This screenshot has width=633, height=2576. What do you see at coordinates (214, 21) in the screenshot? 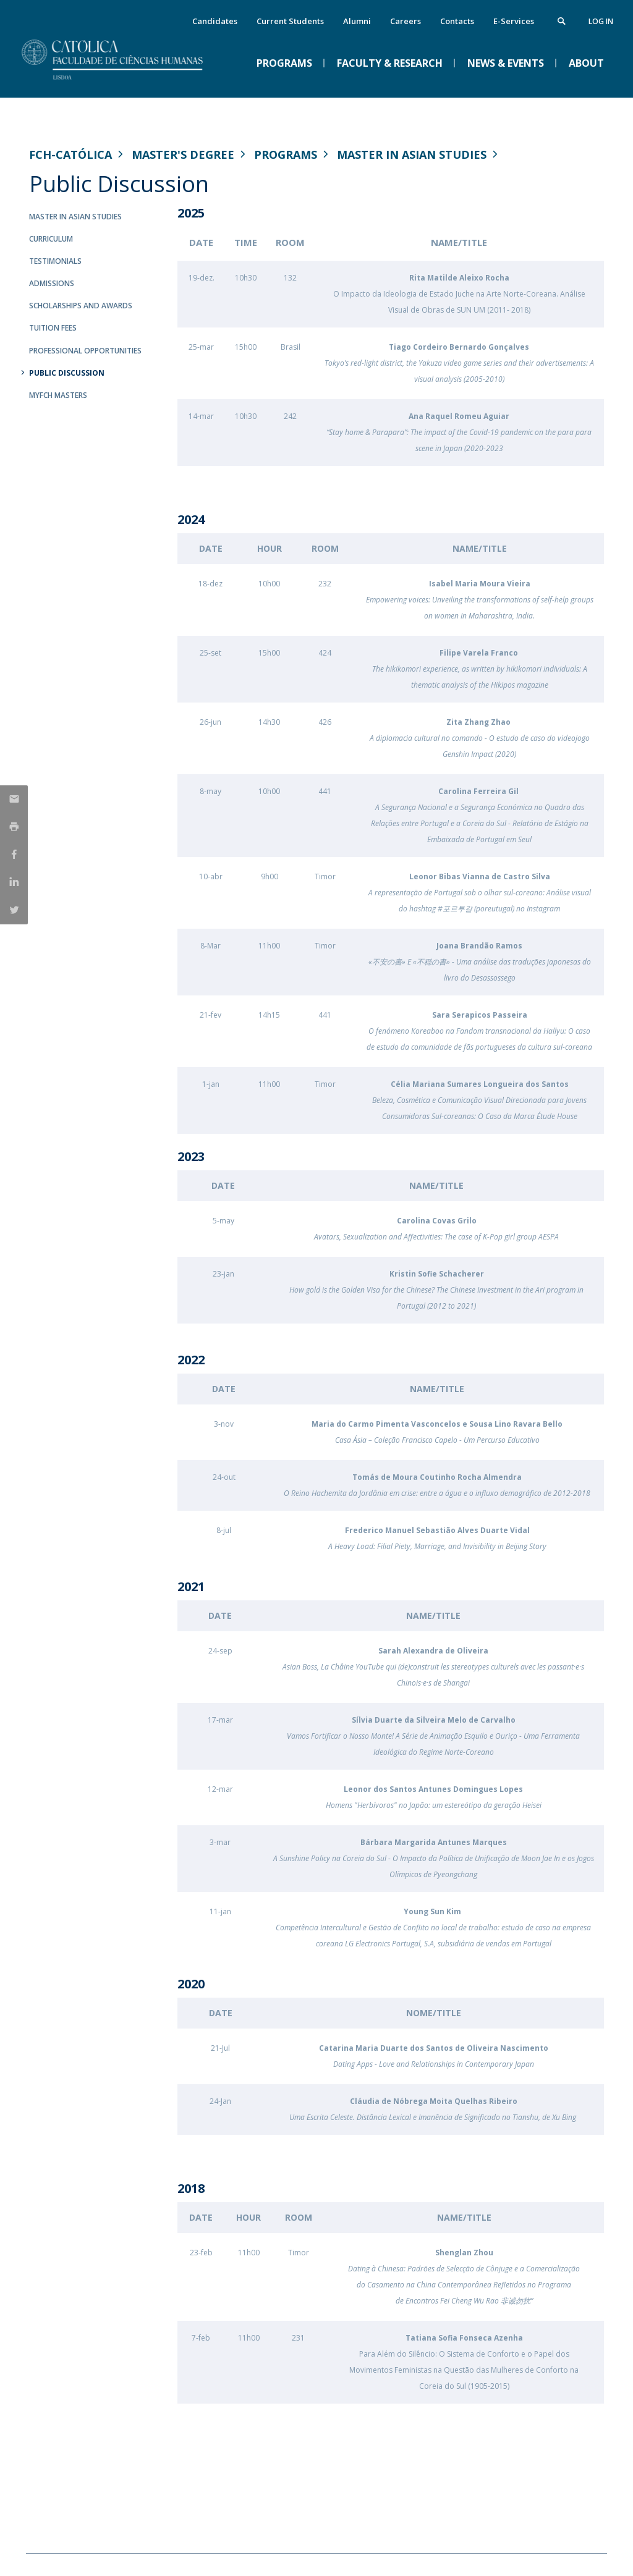
I see `Candidates` at bounding box center [214, 21].